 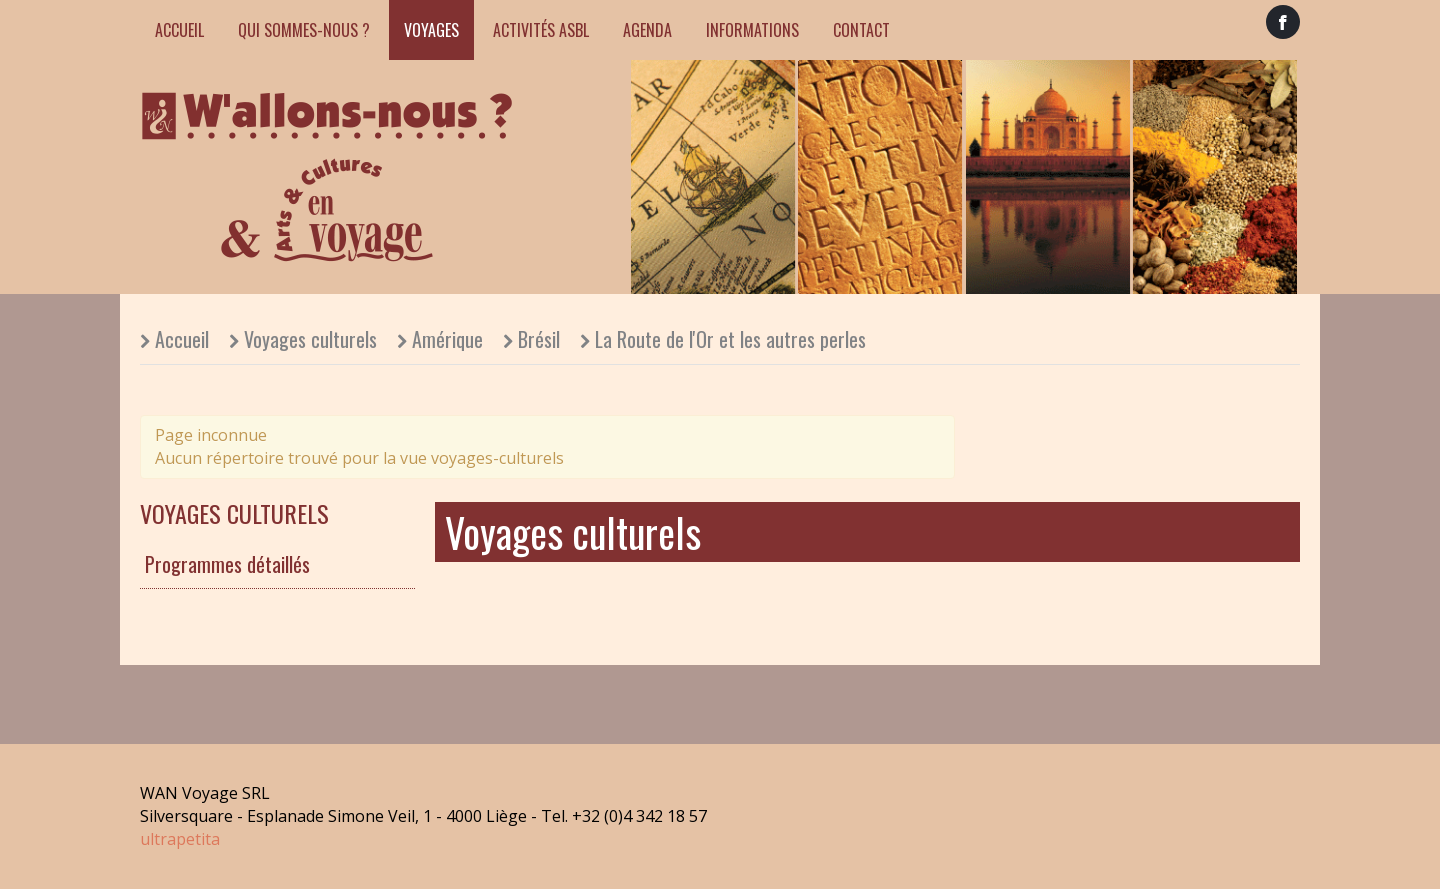 I want to click on Activités ASBL, so click(x=541, y=30).